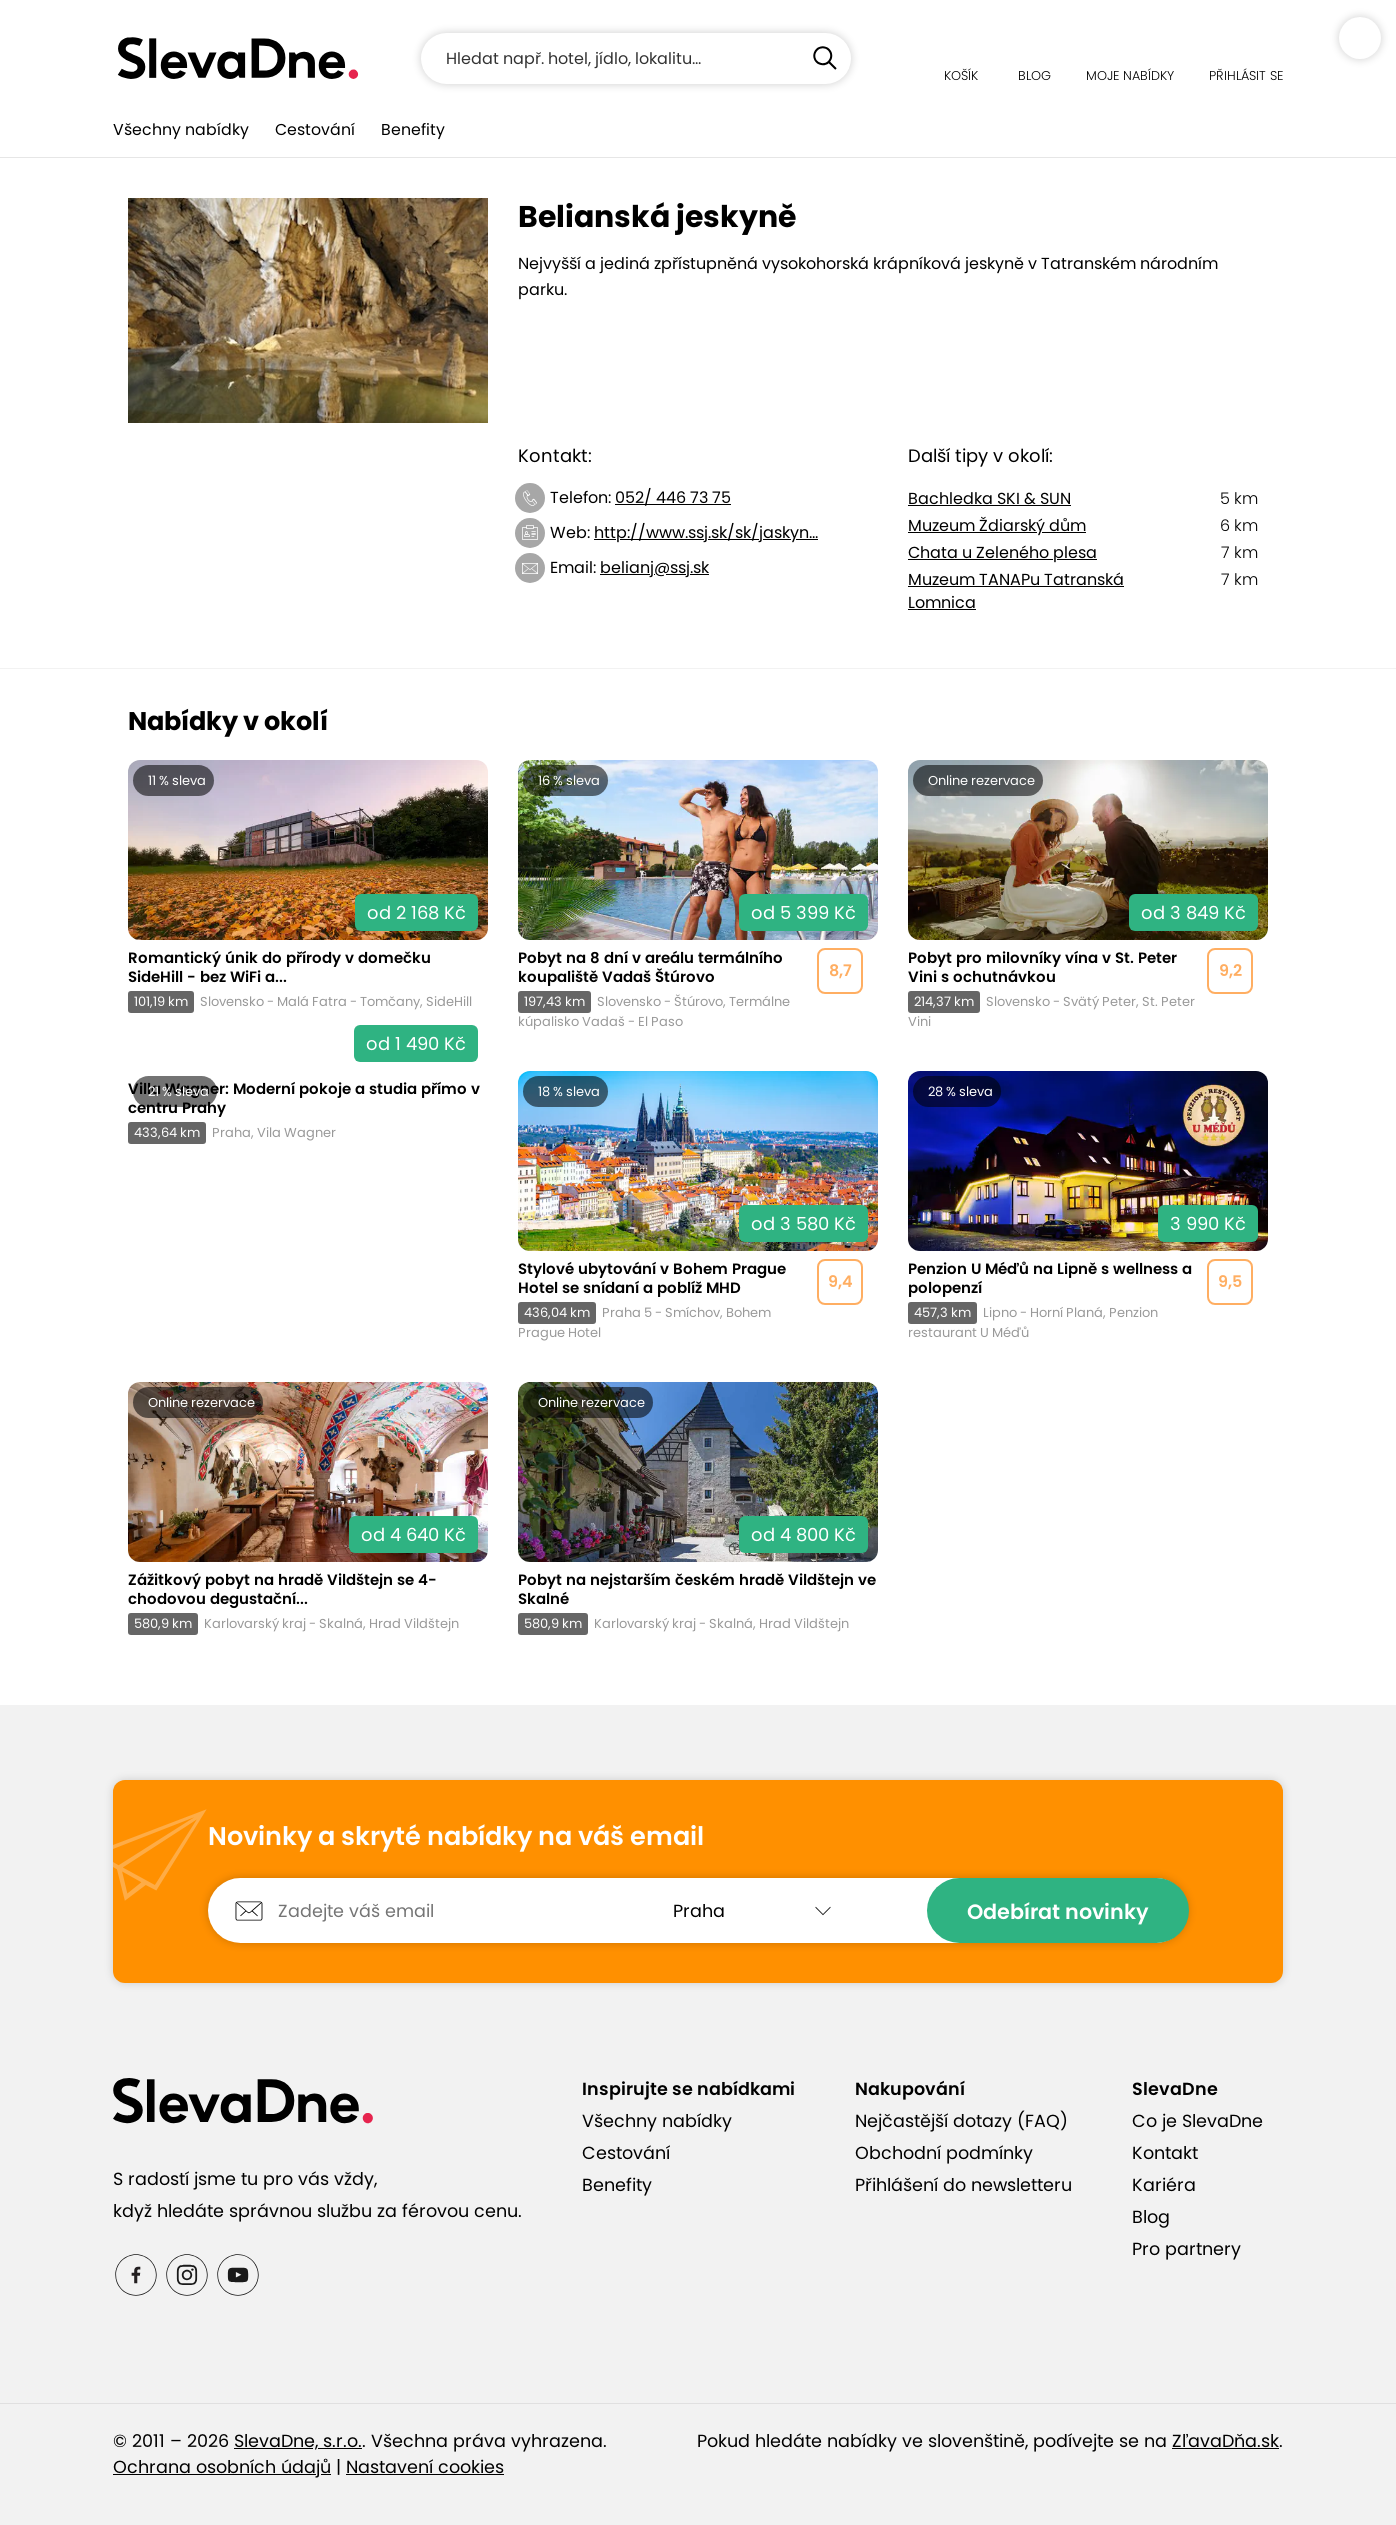  I want to click on Přihlášení do newsletteru, so click(963, 2185).